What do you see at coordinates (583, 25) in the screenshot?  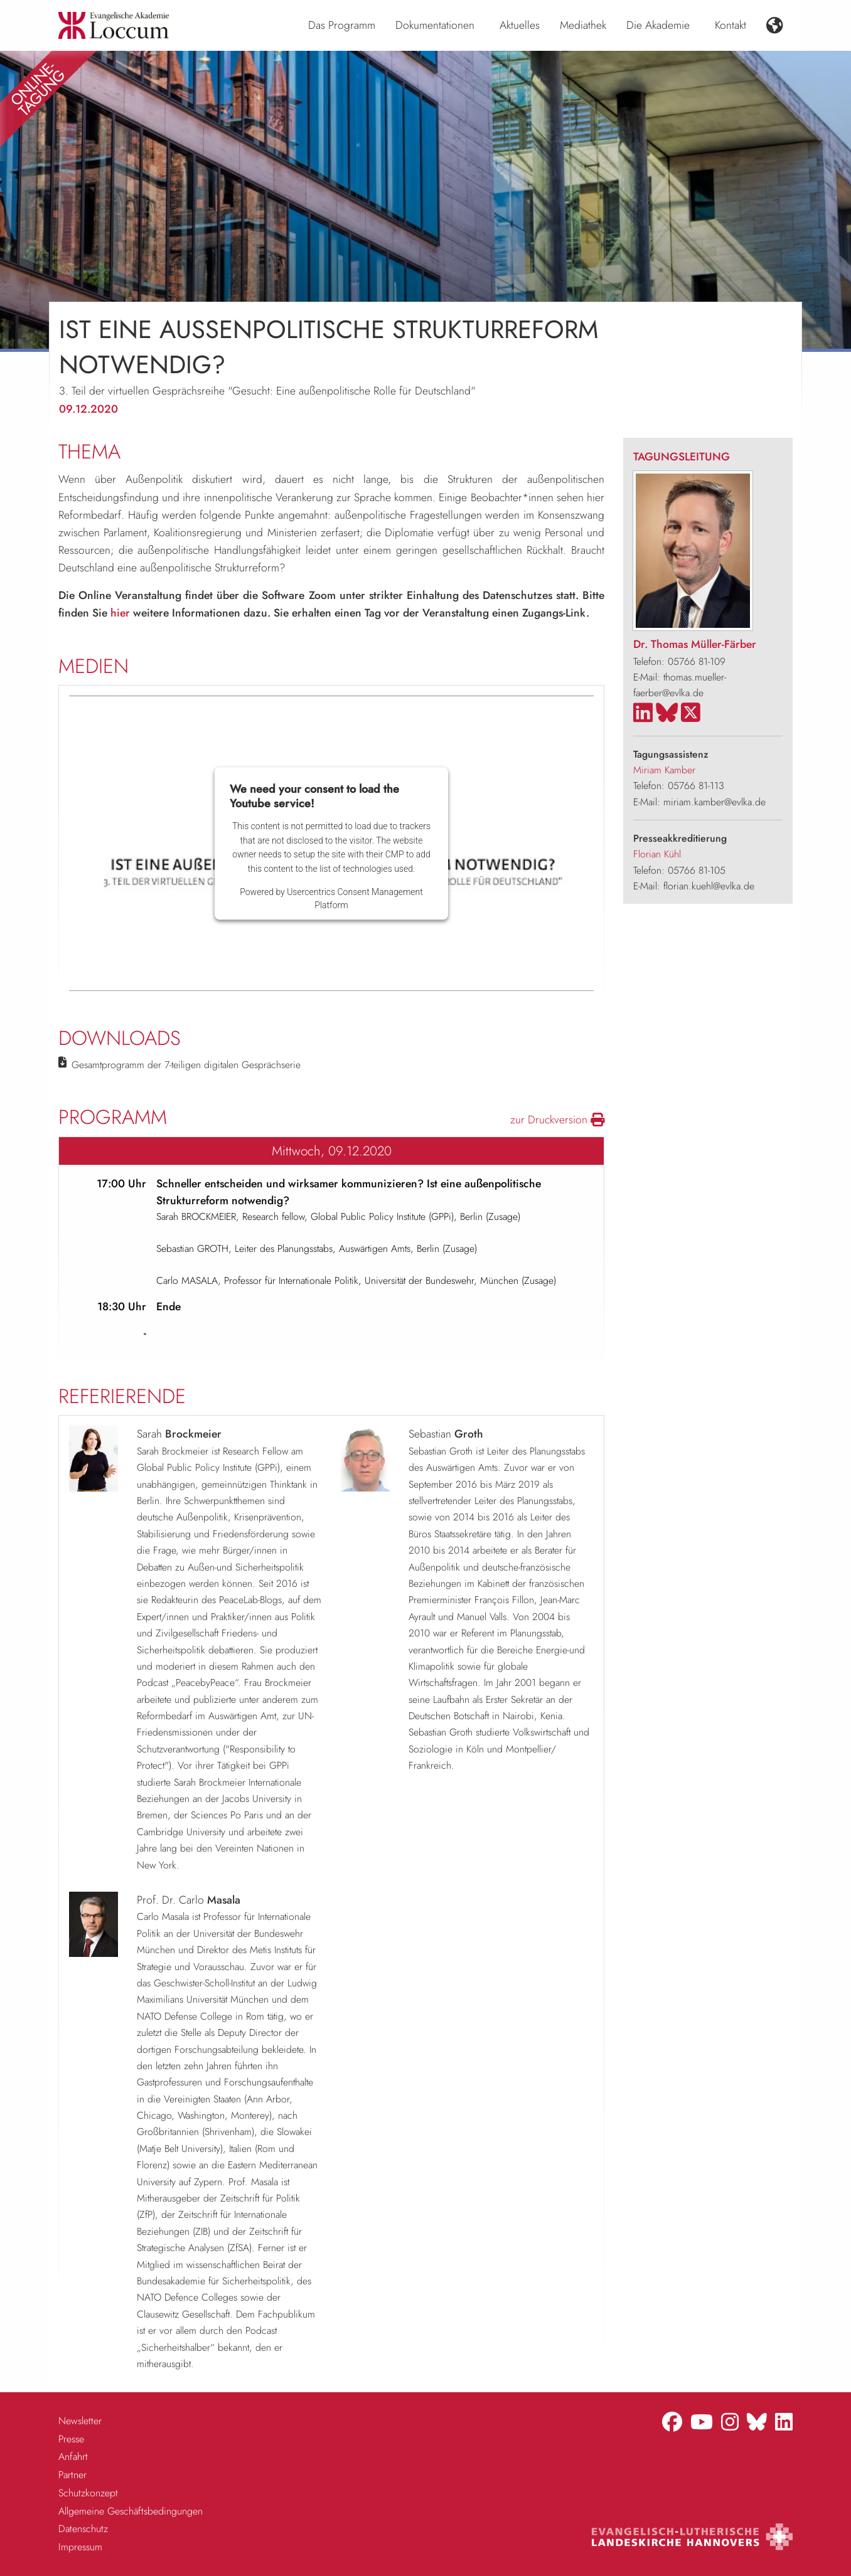 I see `Mediathek` at bounding box center [583, 25].